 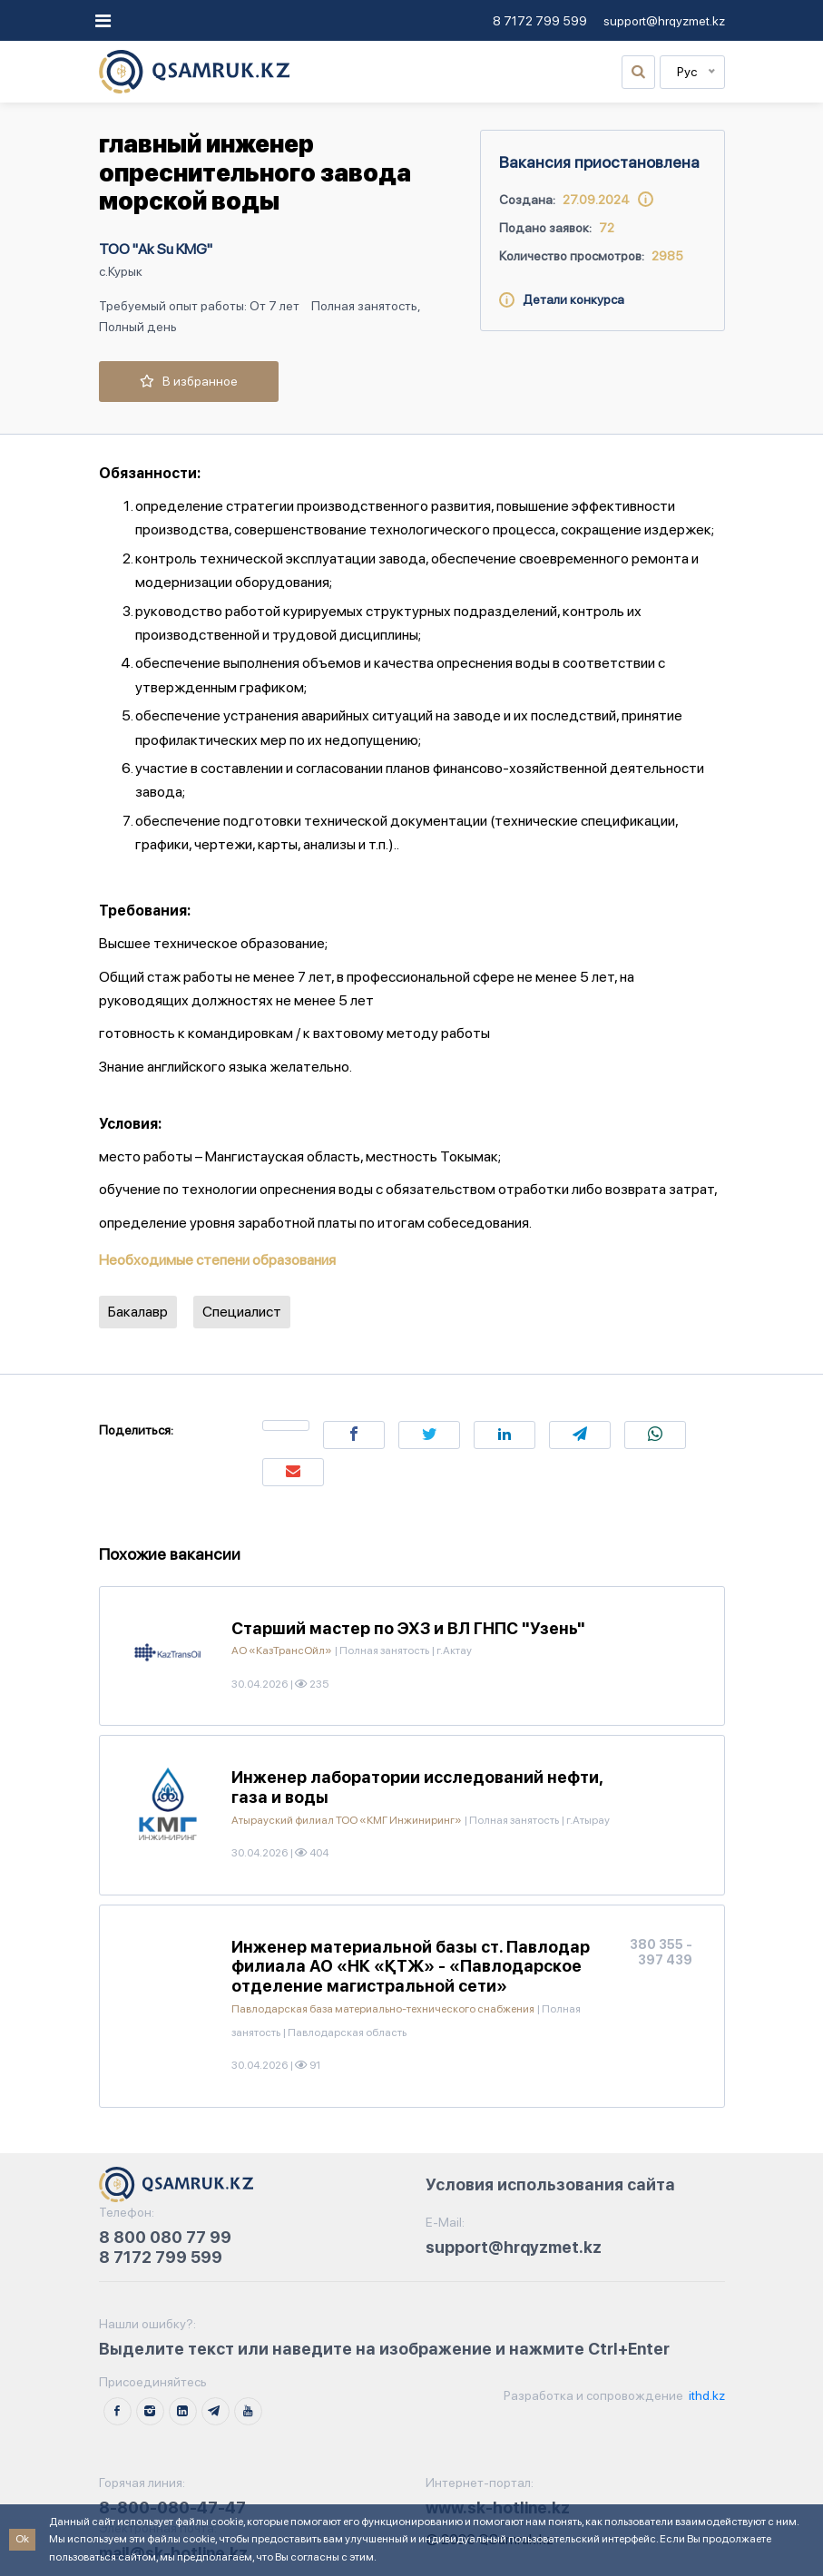 What do you see at coordinates (540, 21) in the screenshot?
I see `8 7172 799 599` at bounding box center [540, 21].